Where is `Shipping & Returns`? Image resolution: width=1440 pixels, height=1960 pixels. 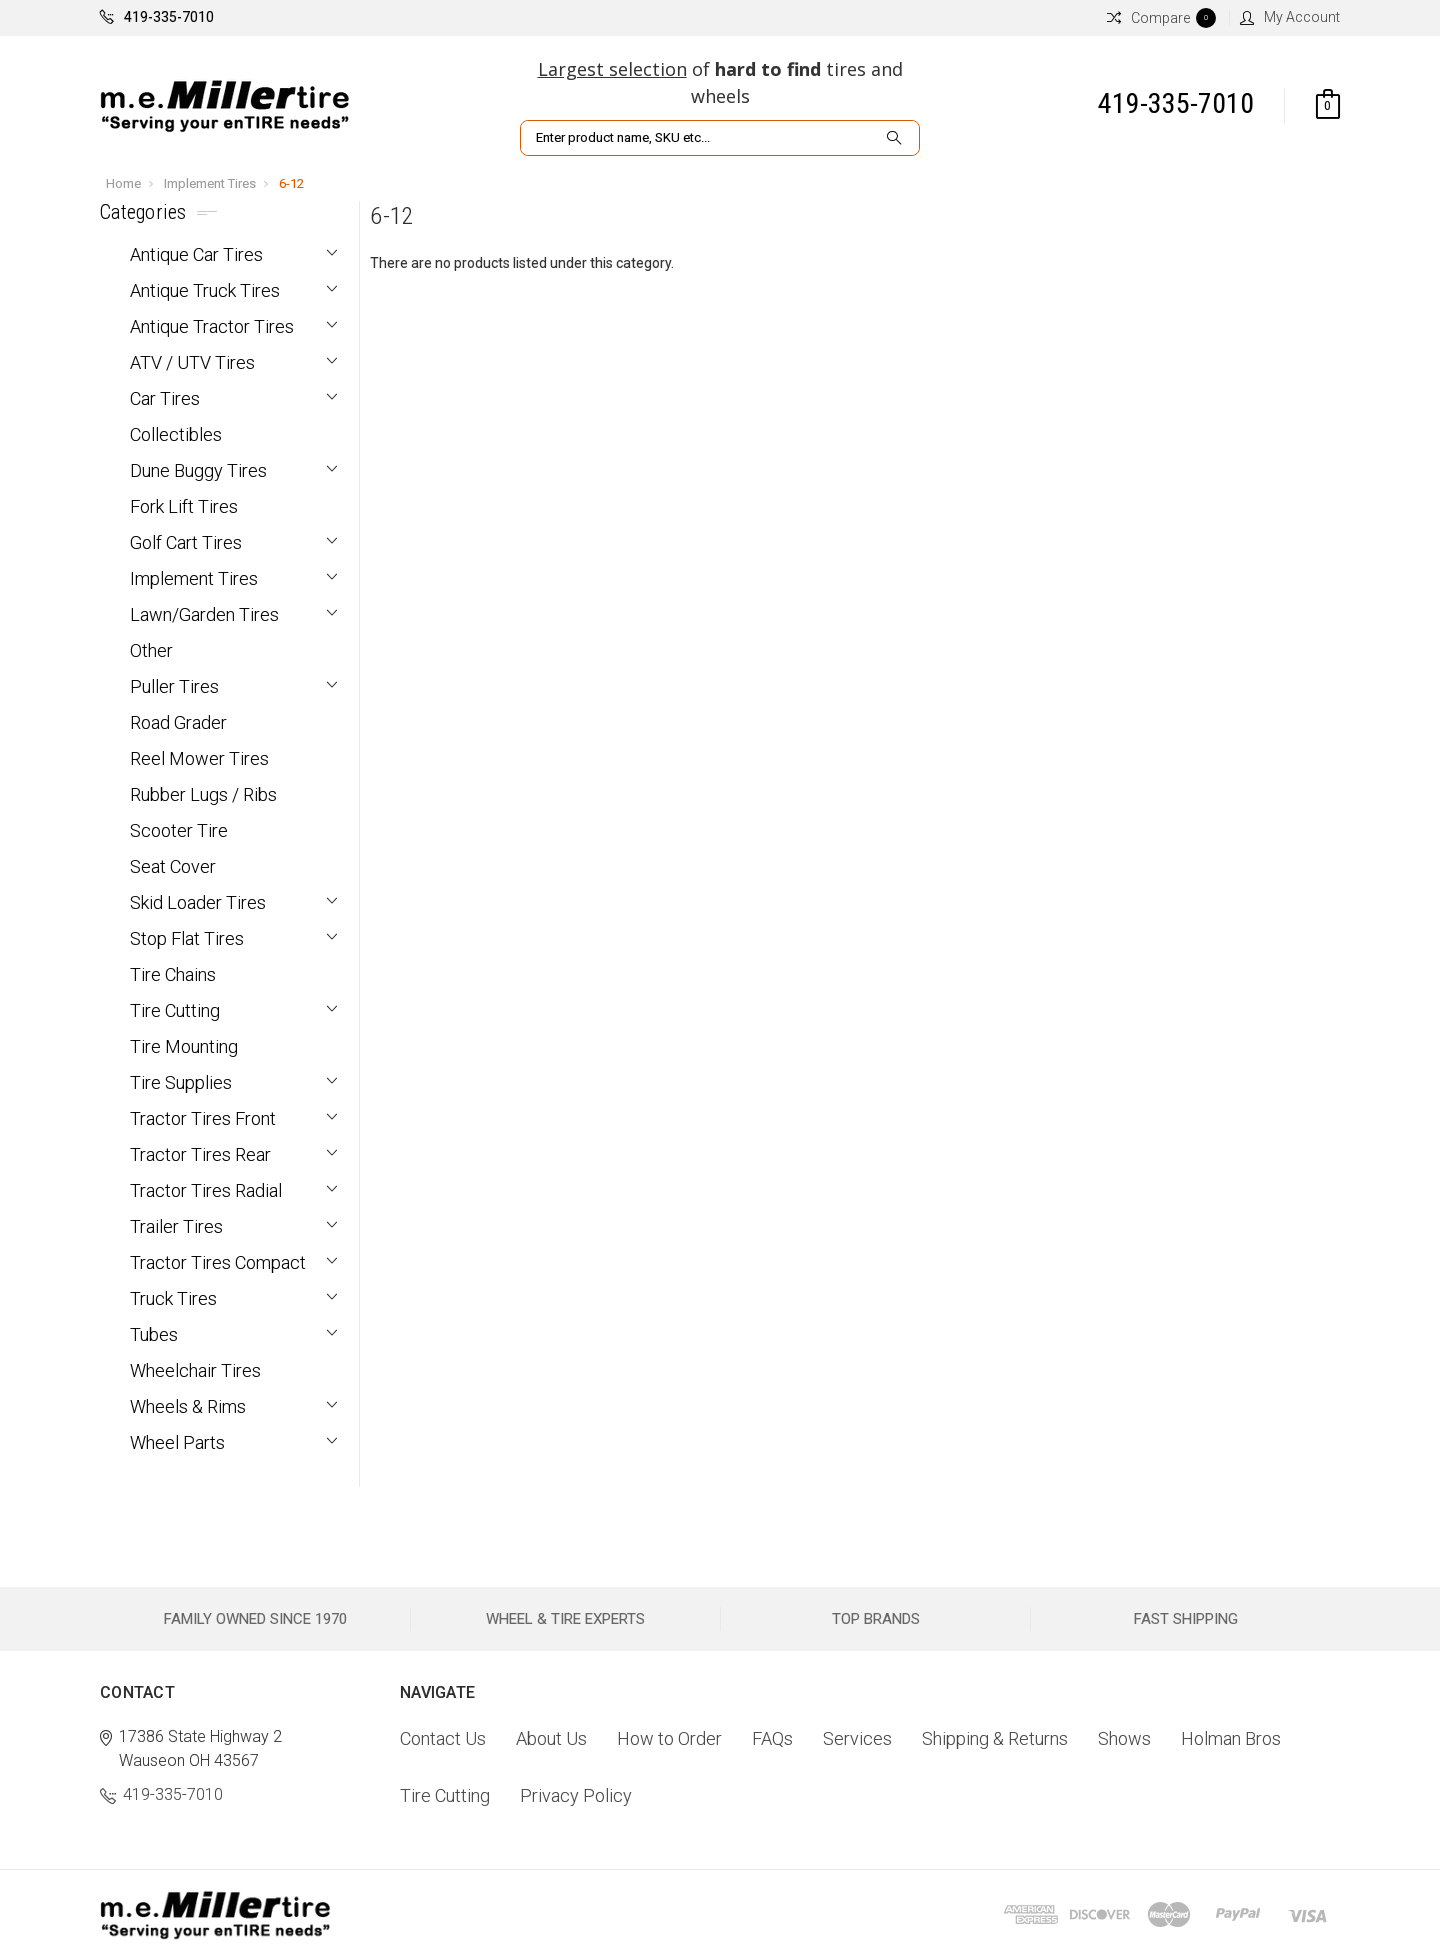 Shipping & Returns is located at coordinates (995, 1738).